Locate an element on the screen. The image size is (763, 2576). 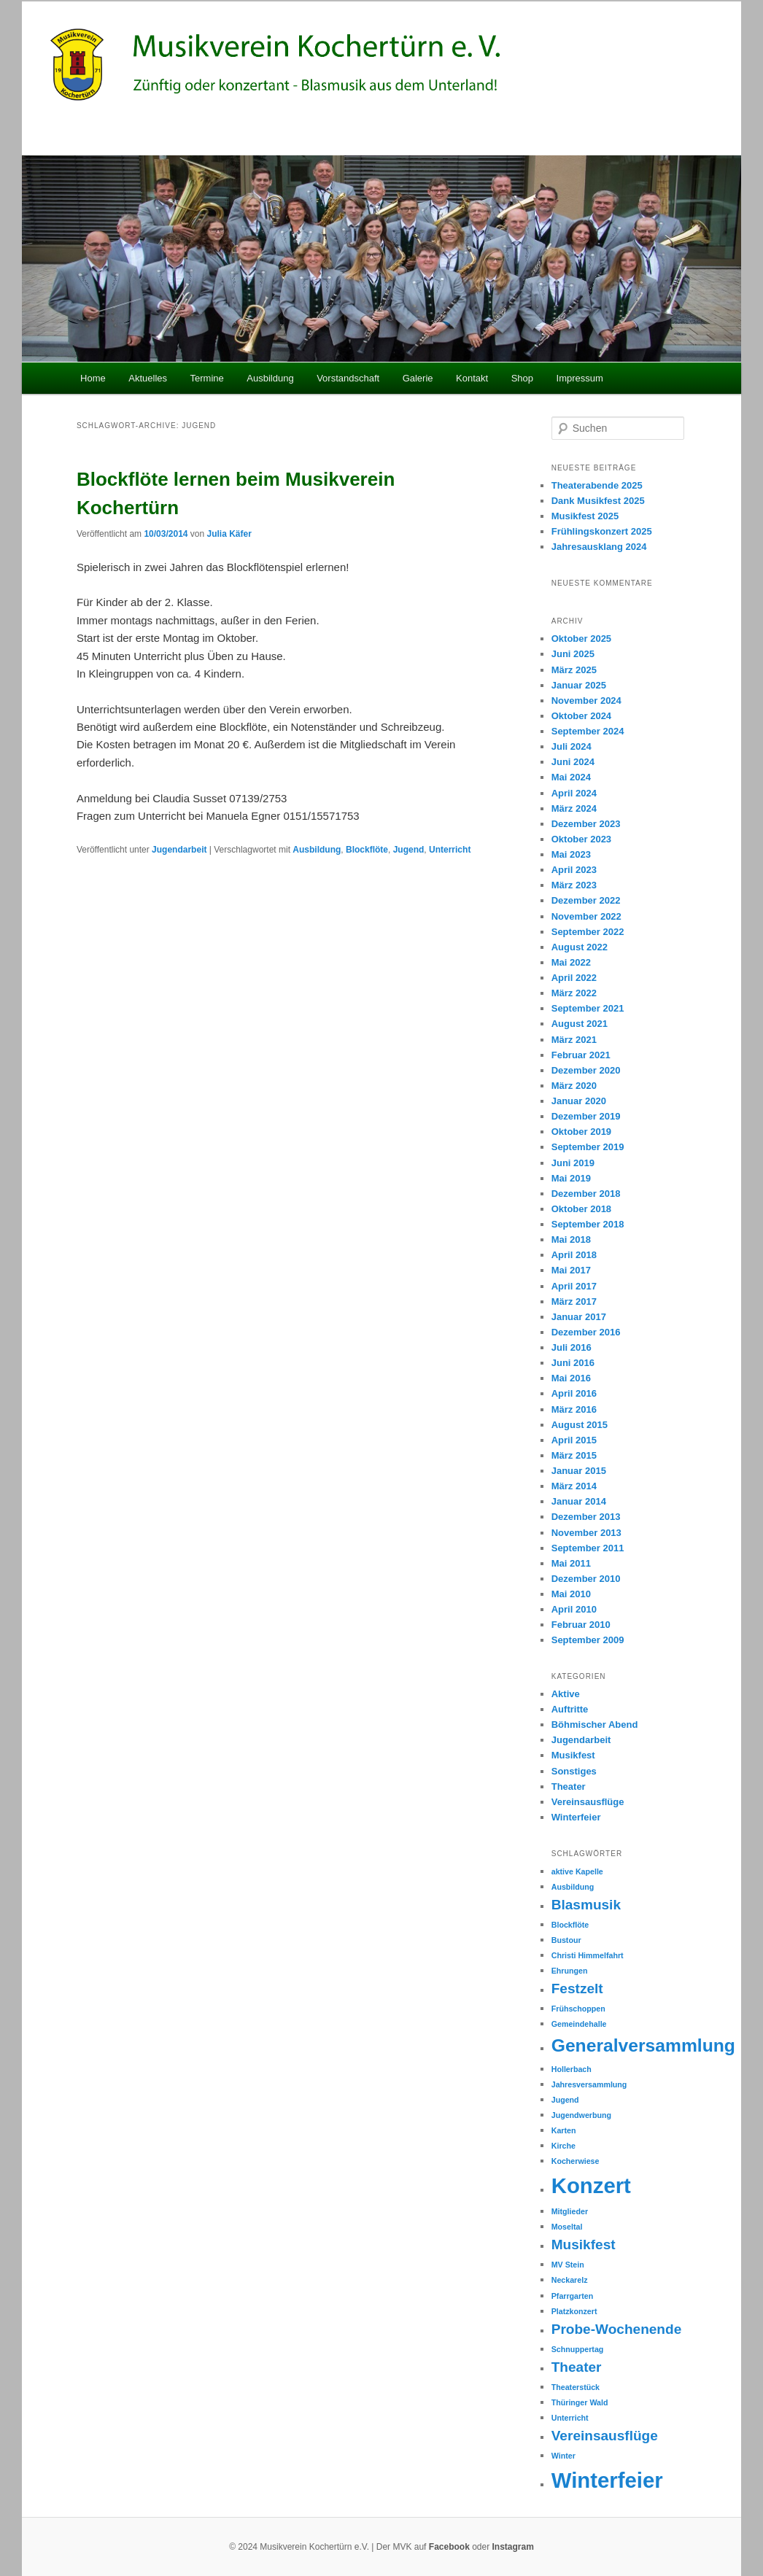
Theaterstück [Theaterstück (1 Eintrag)] is located at coordinates (575, 2387).